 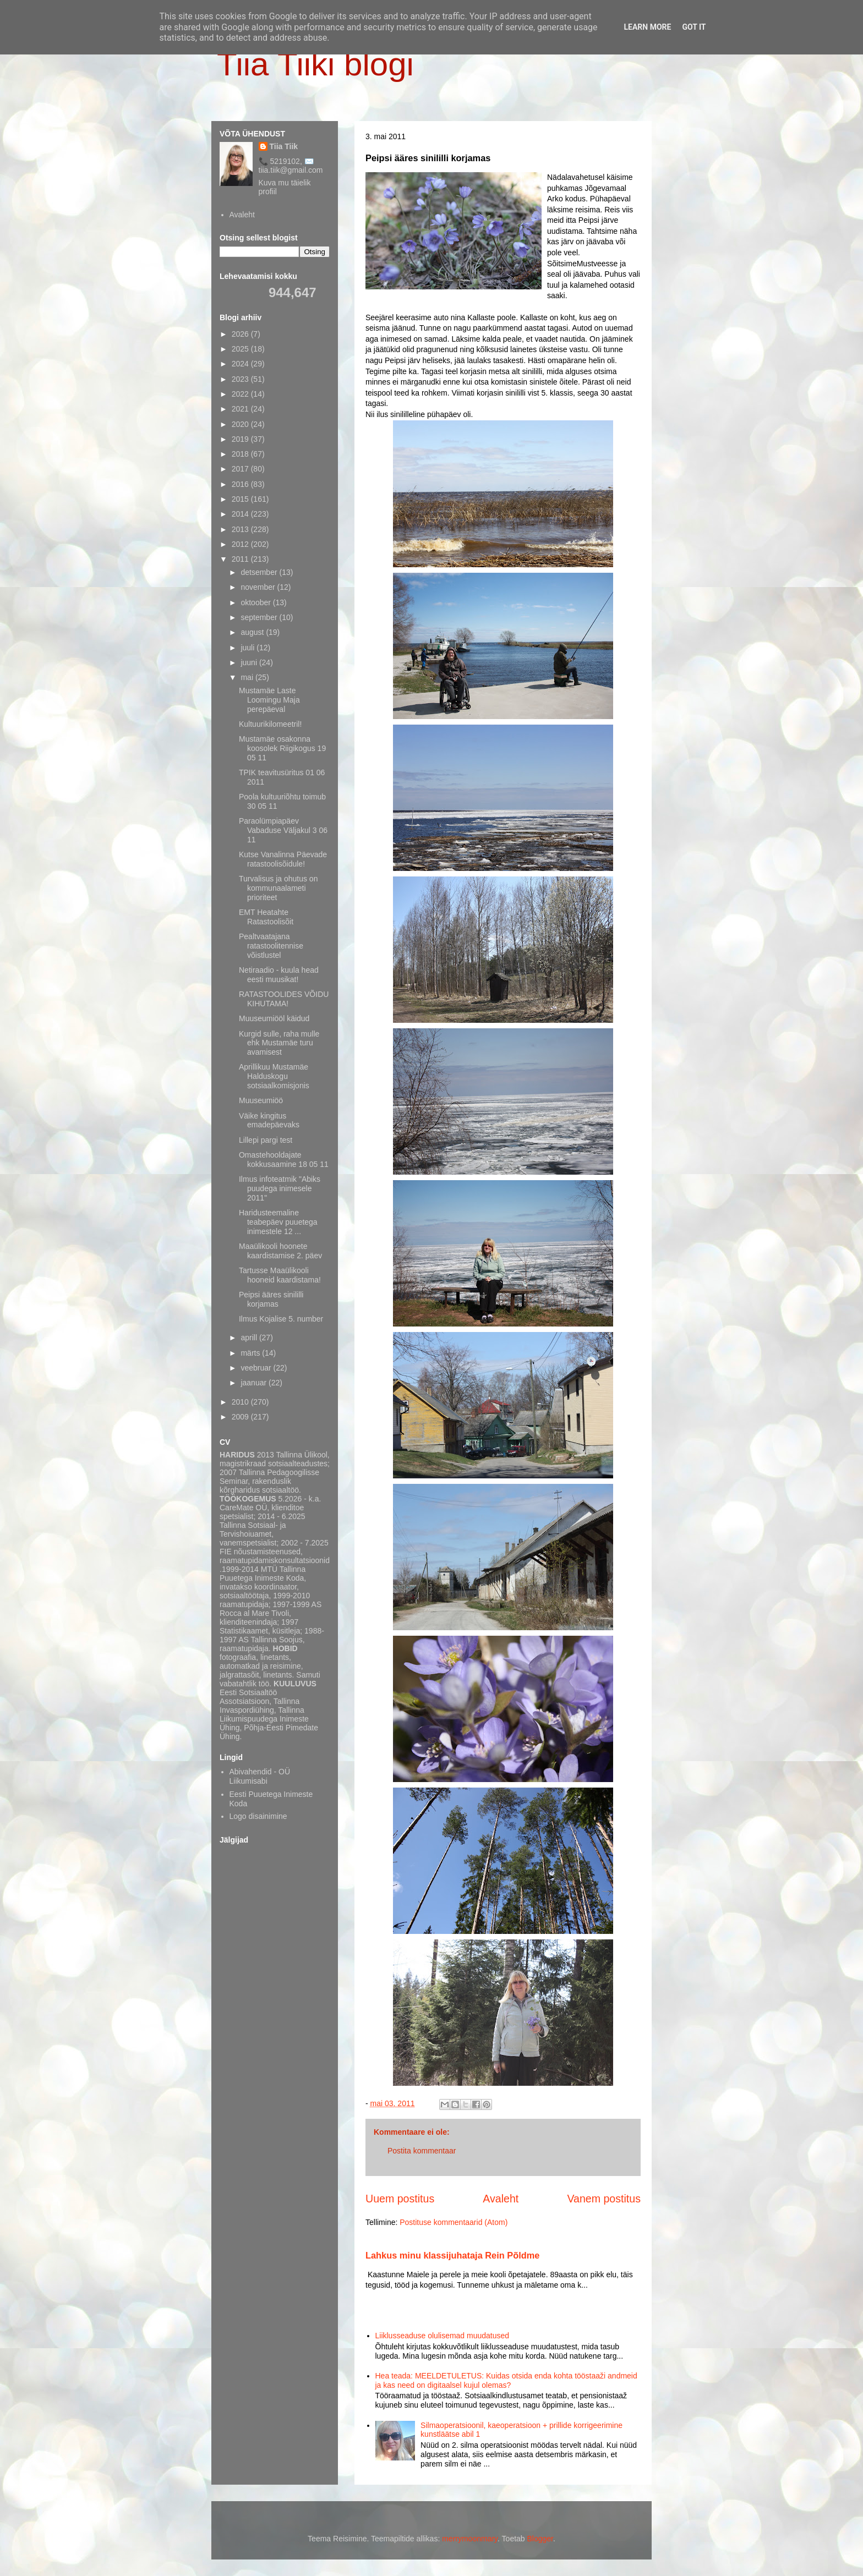 What do you see at coordinates (506, 2380) in the screenshot?
I see `Hea teada: MEELDETULETUS: Kuidas otsida enda kohta tööstaaži andmeid ja kas need on digitaalsel kujul olemas?` at bounding box center [506, 2380].